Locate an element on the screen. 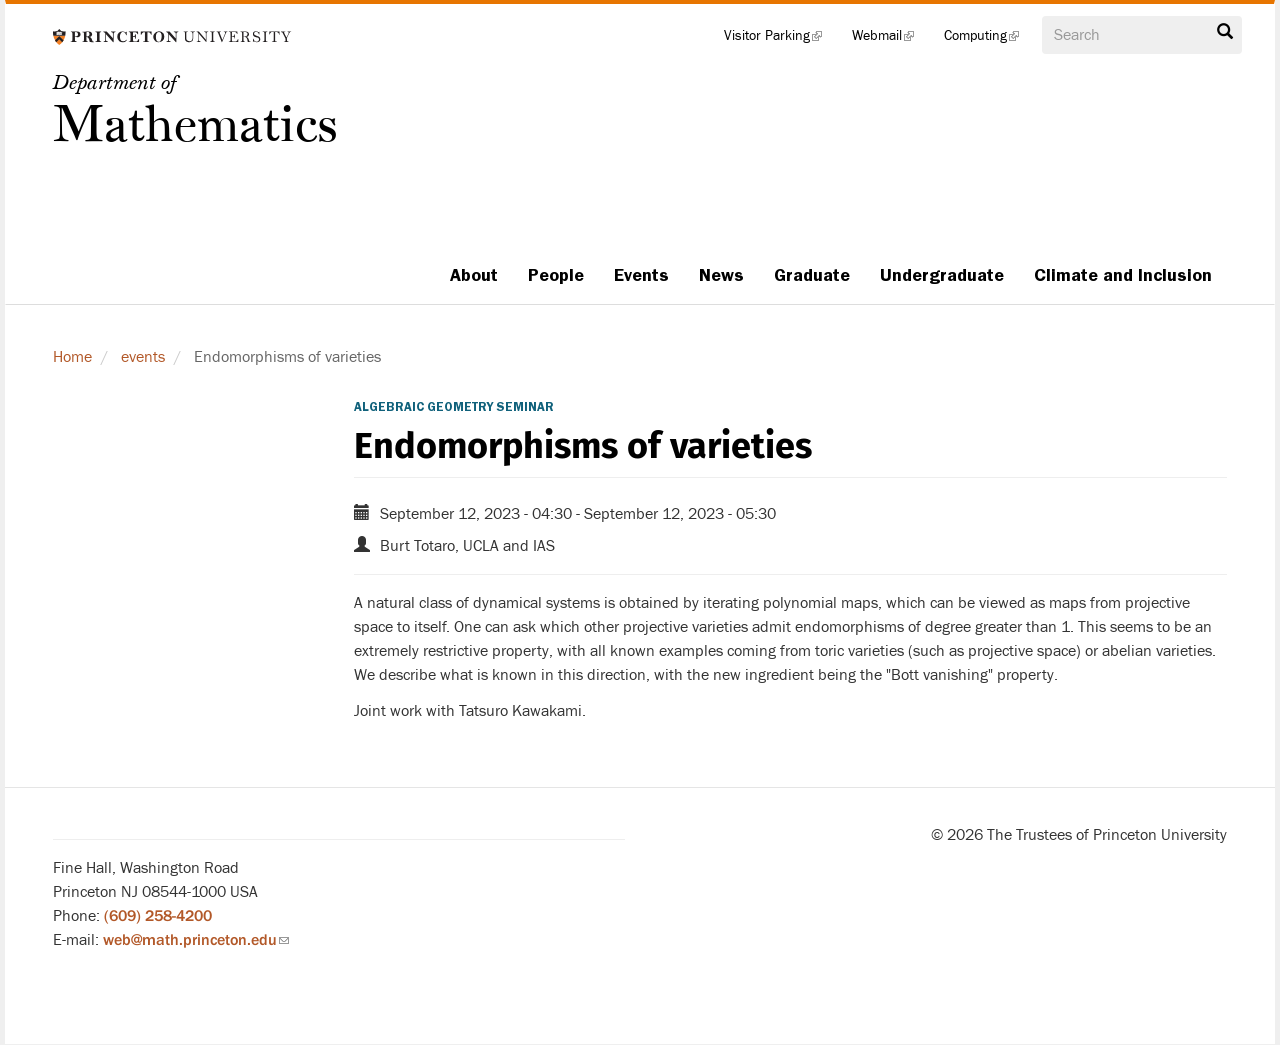 This screenshot has width=1280, height=1045. Visitor Parking is located at coordinates (780, 40).